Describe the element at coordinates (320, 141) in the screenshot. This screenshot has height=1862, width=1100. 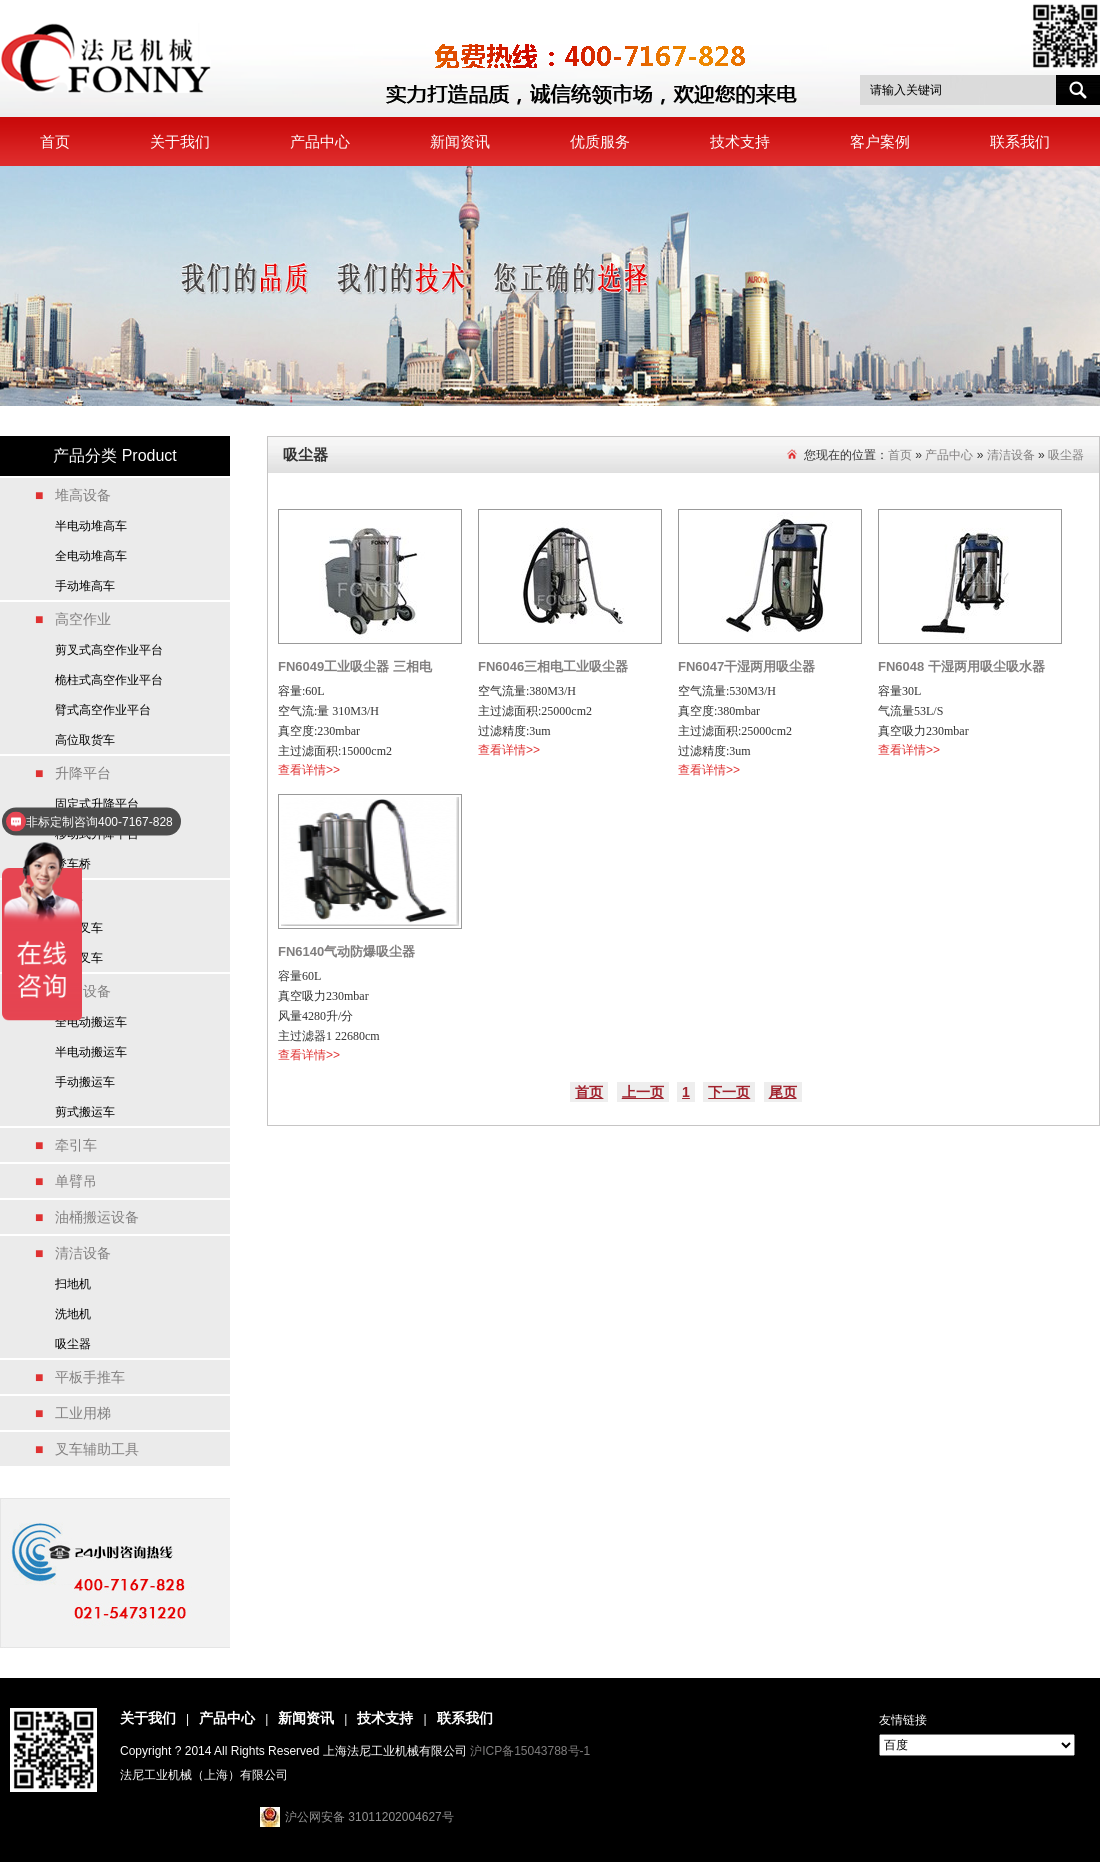
I see `产品中心` at that location.